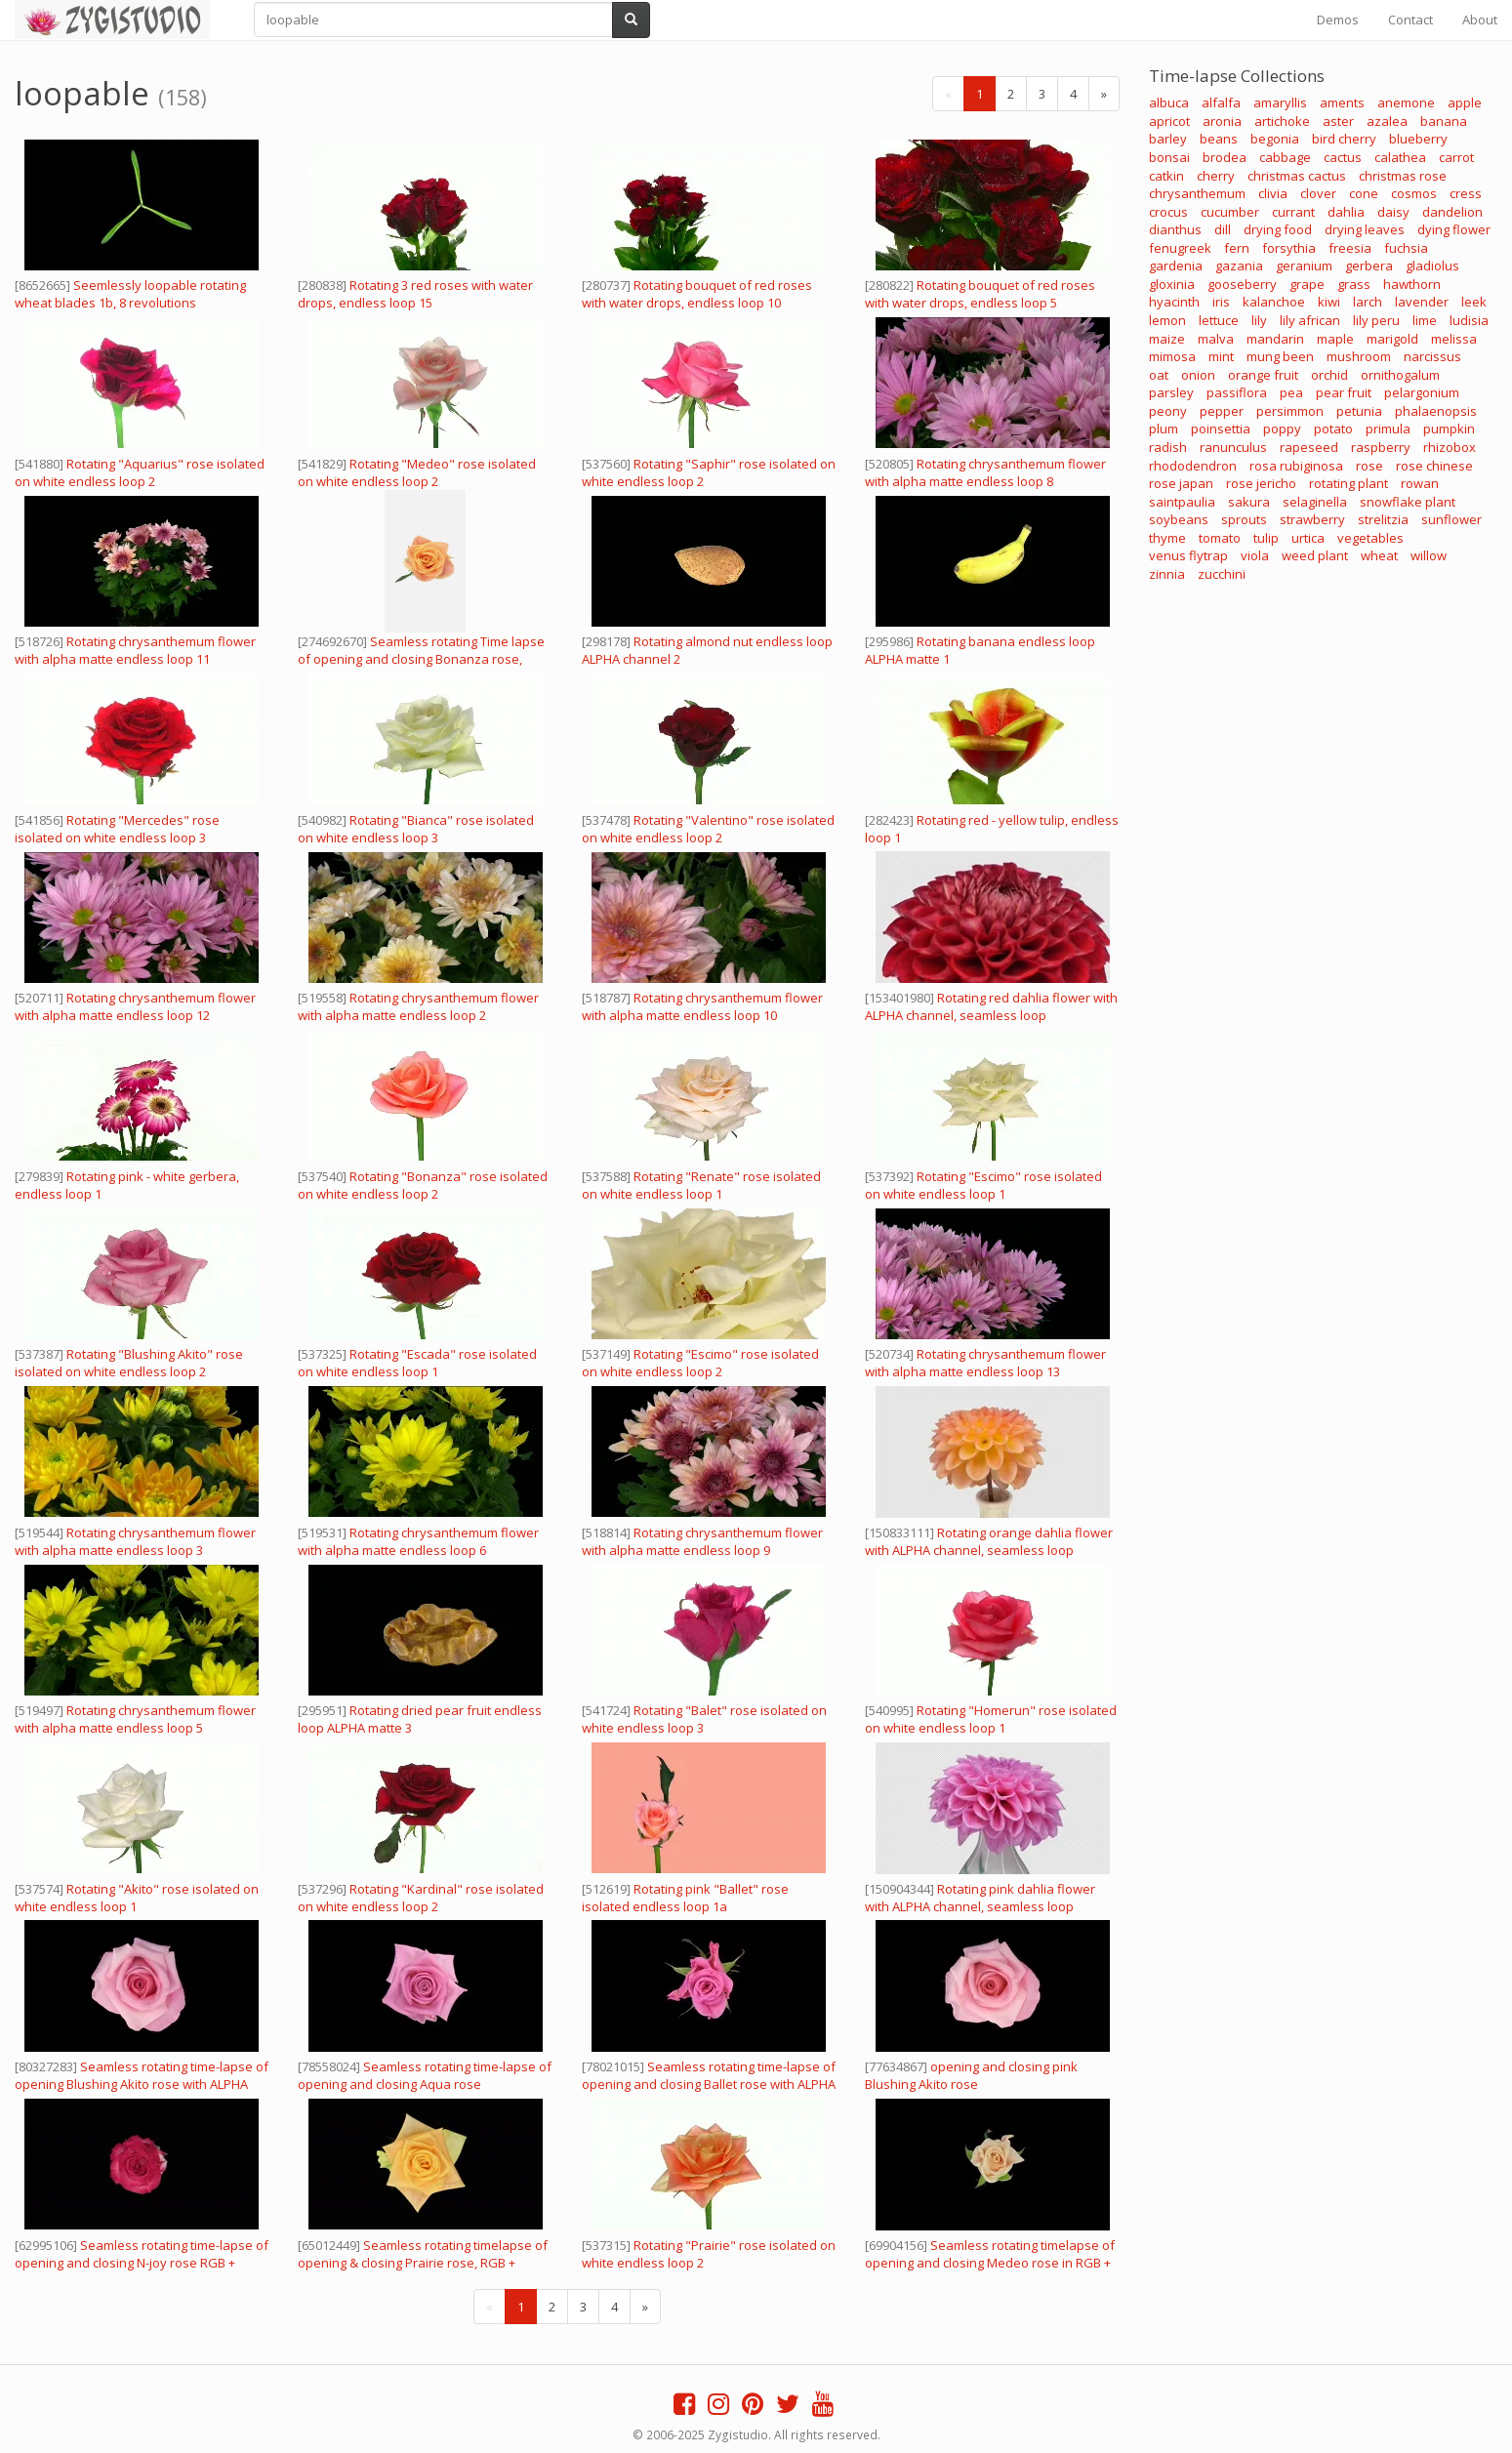 Image resolution: width=1512 pixels, height=2453 pixels. What do you see at coordinates (1193, 465) in the screenshot?
I see `rhododendron` at bounding box center [1193, 465].